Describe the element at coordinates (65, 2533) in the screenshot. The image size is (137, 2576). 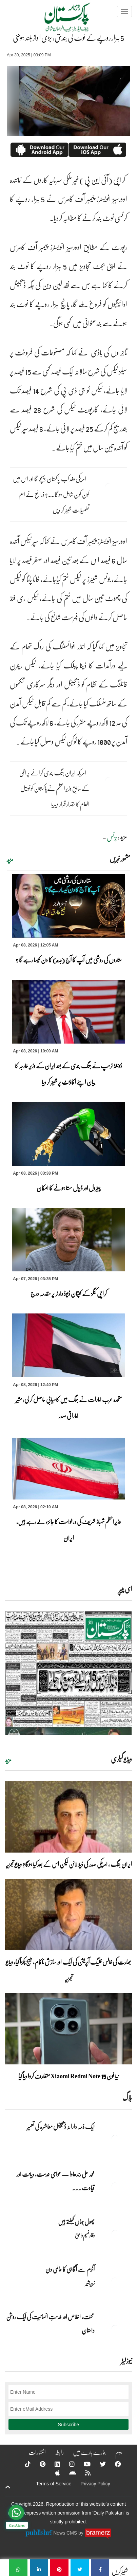
I see `News CMS` at that location.